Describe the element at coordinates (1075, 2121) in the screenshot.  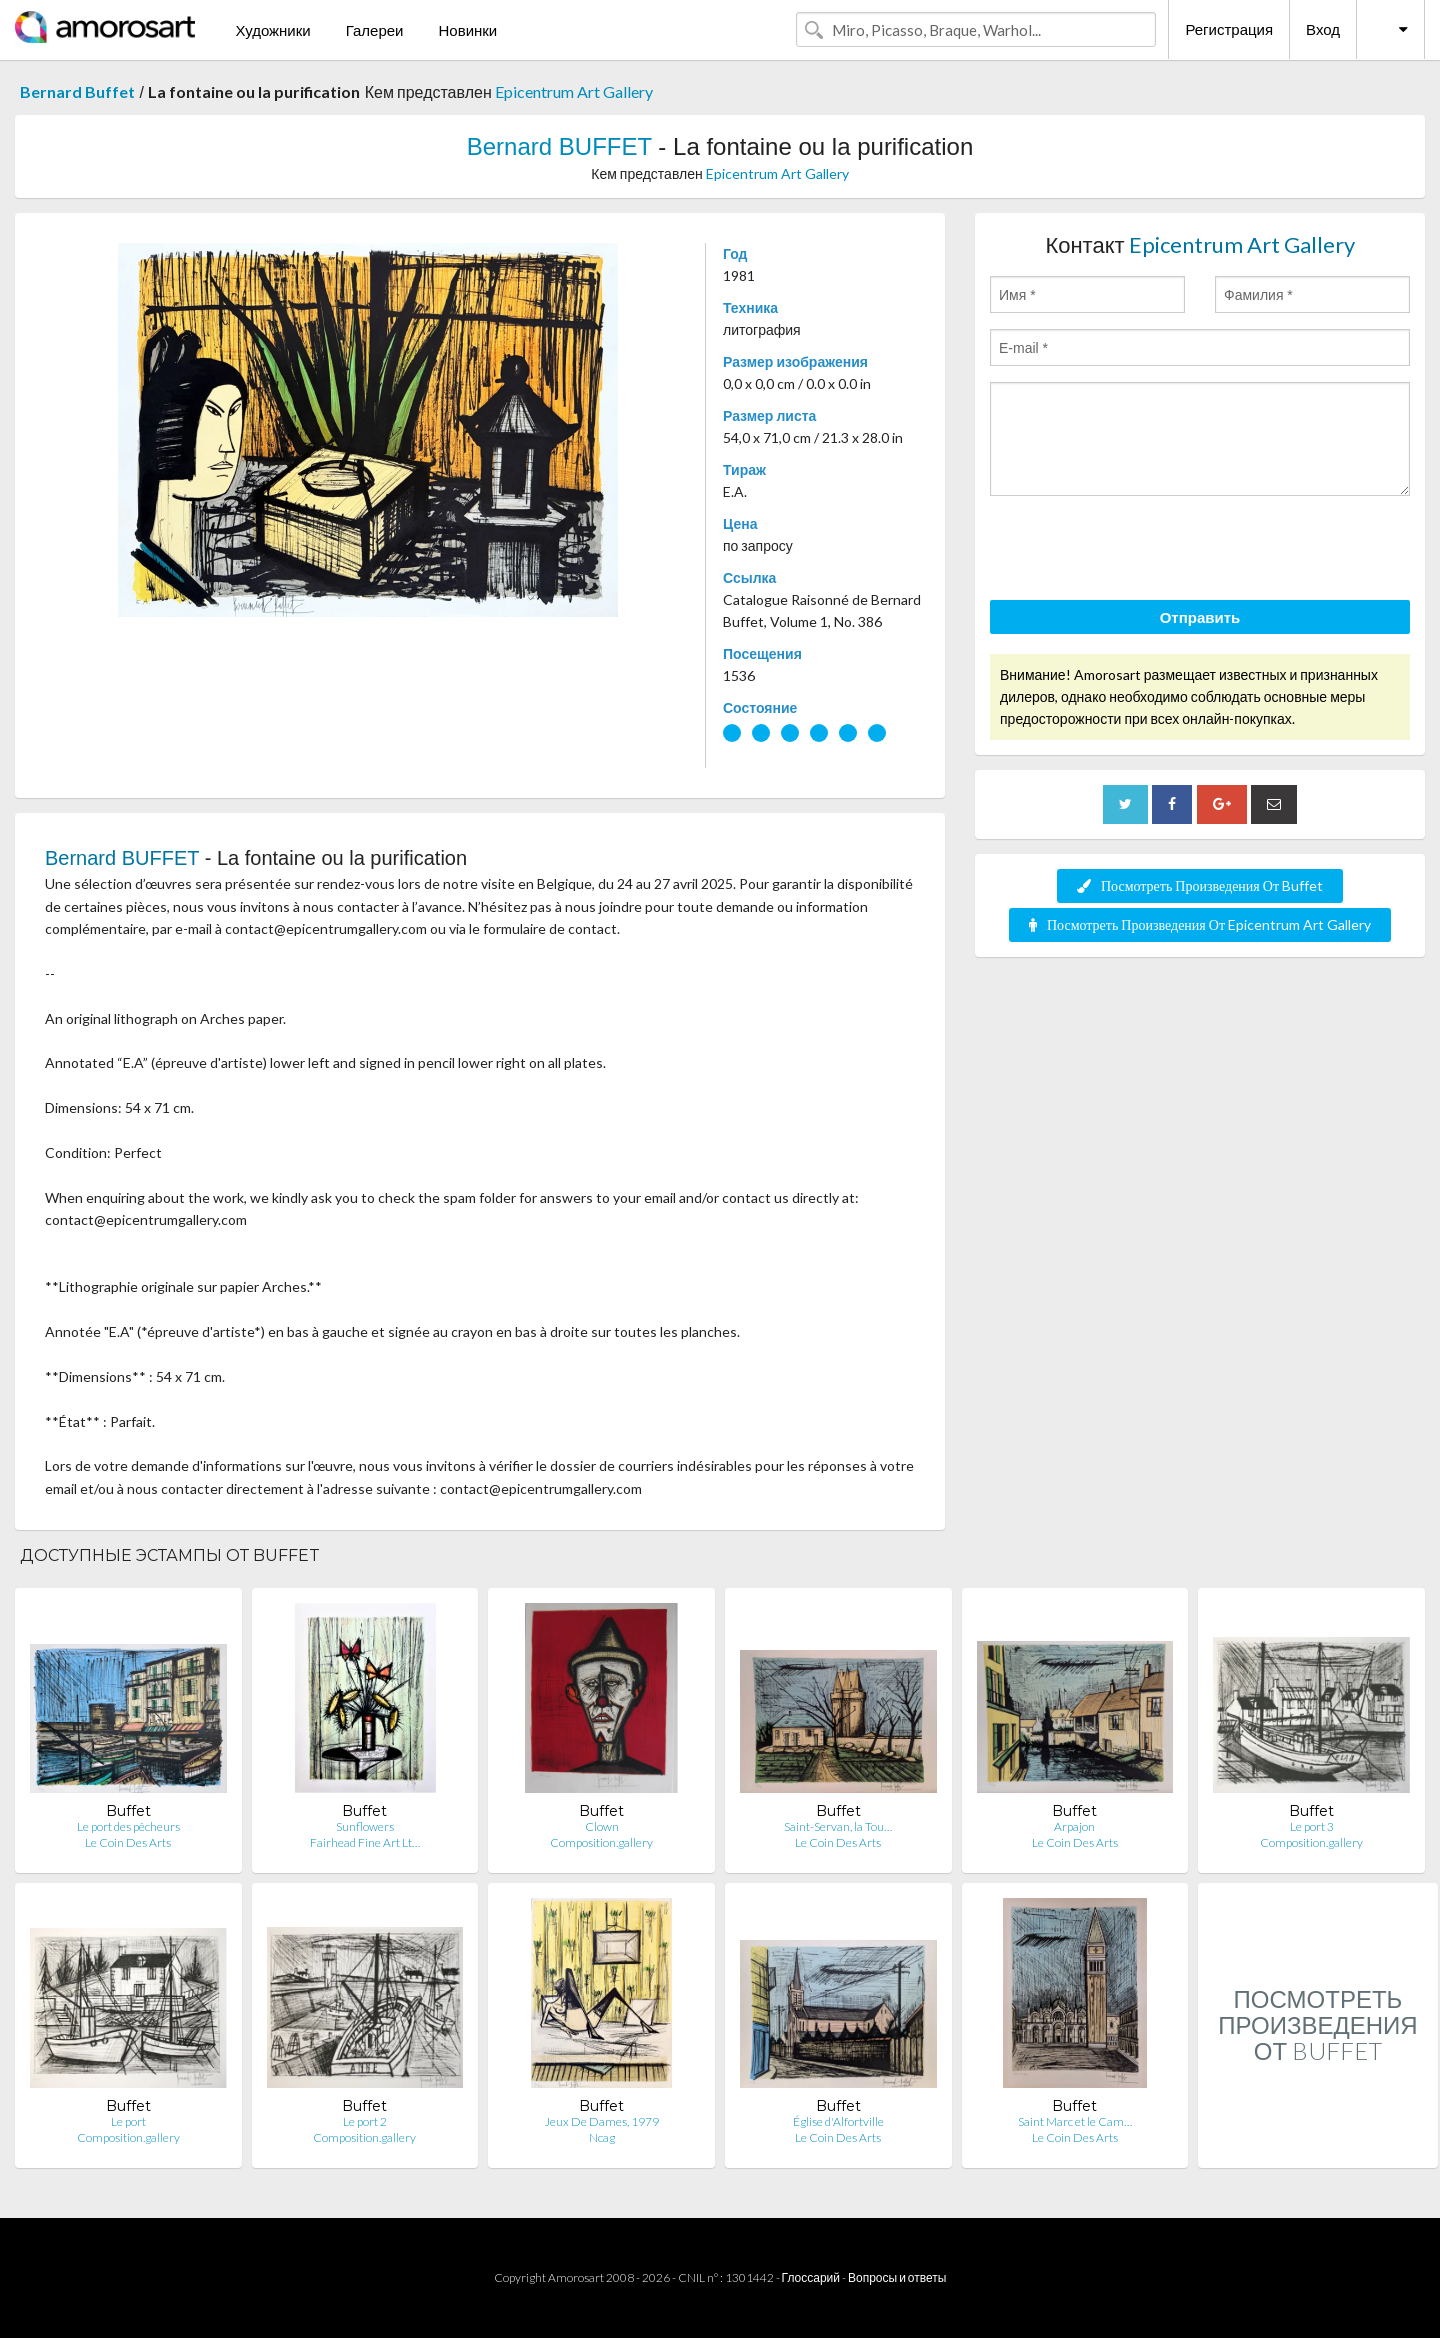
I see `Saint Marc et le Cam…` at that location.